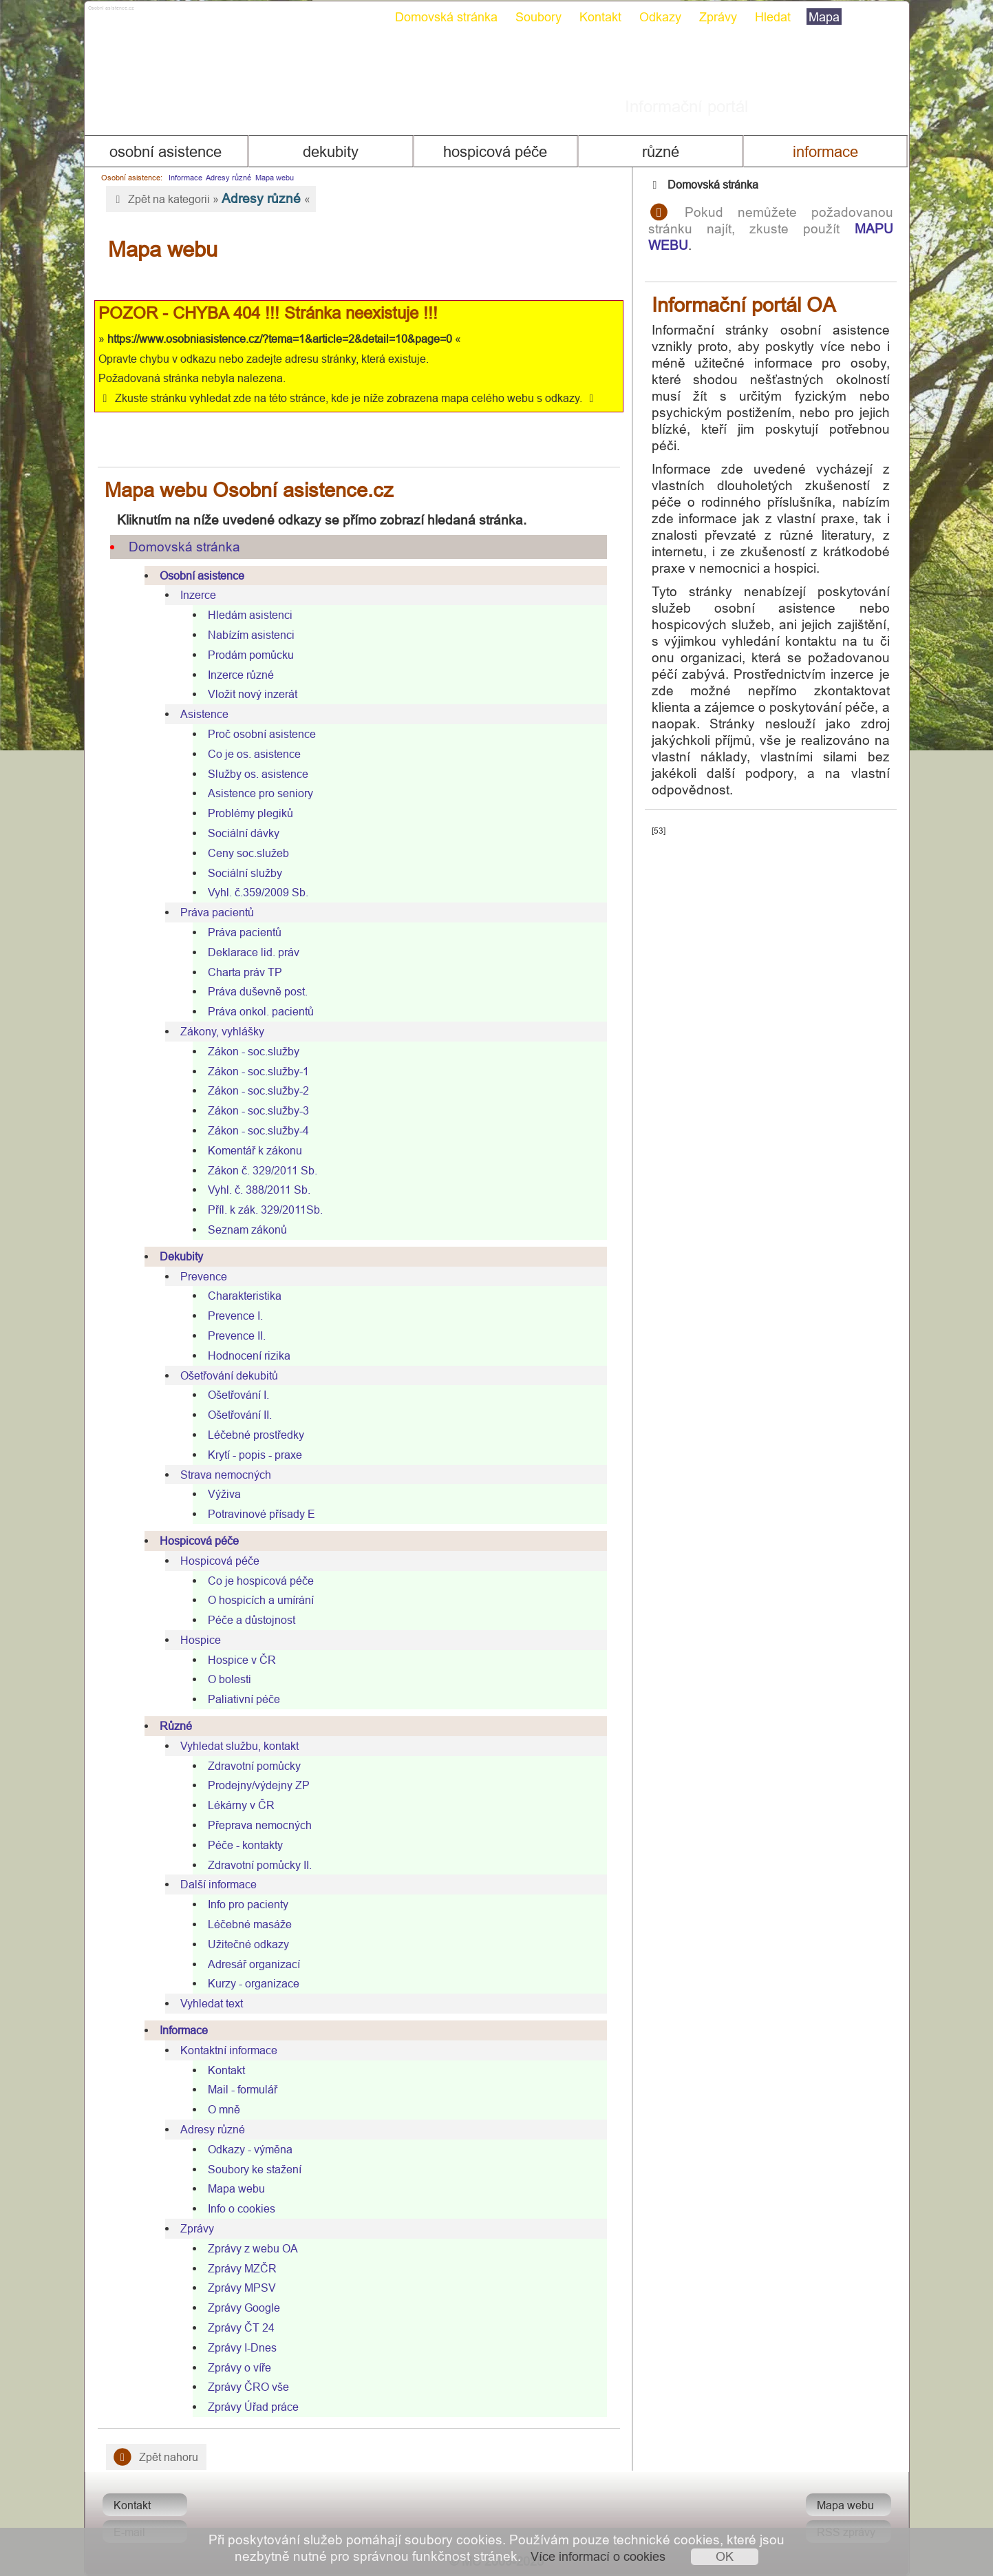  What do you see at coordinates (261, 1514) in the screenshot?
I see `Potravinové přísady E` at bounding box center [261, 1514].